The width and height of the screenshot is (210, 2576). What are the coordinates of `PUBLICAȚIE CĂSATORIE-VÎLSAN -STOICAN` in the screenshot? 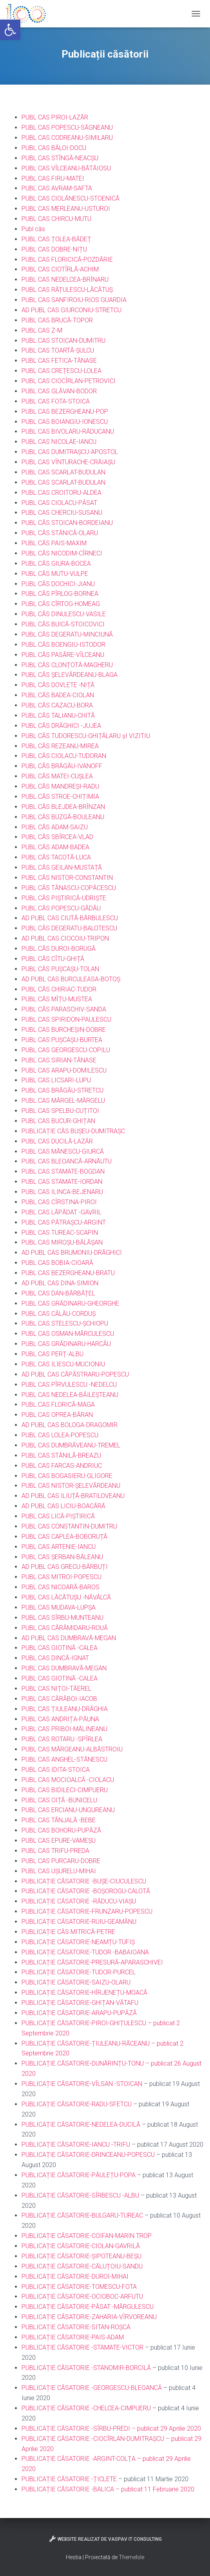 It's located at (82, 2084).